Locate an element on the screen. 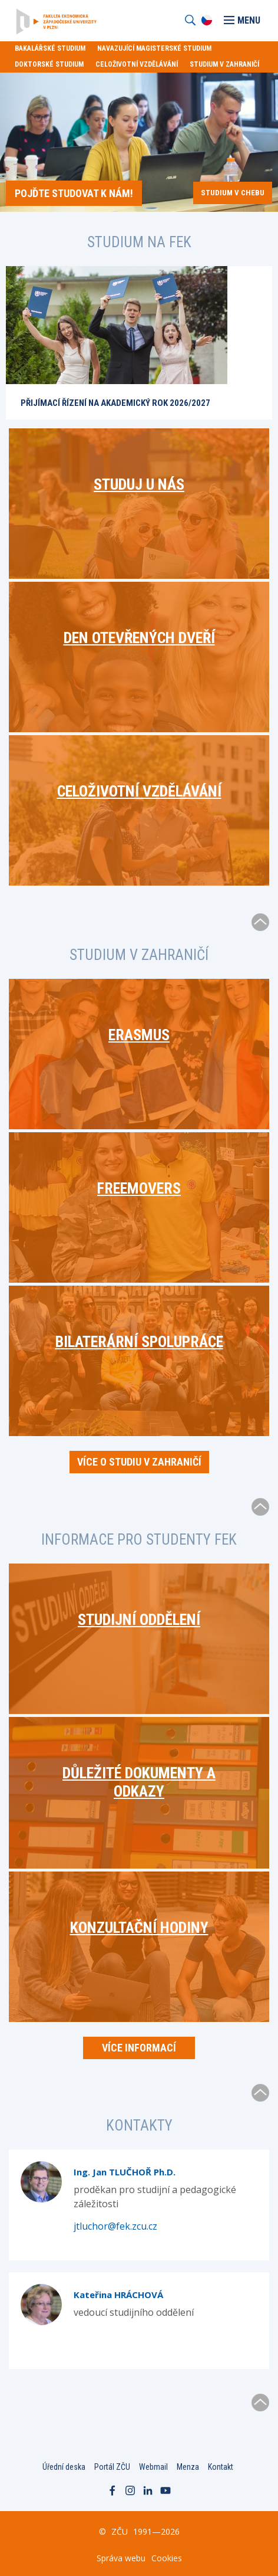 The height and width of the screenshot is (2576, 278). Webmail is located at coordinates (153, 2467).